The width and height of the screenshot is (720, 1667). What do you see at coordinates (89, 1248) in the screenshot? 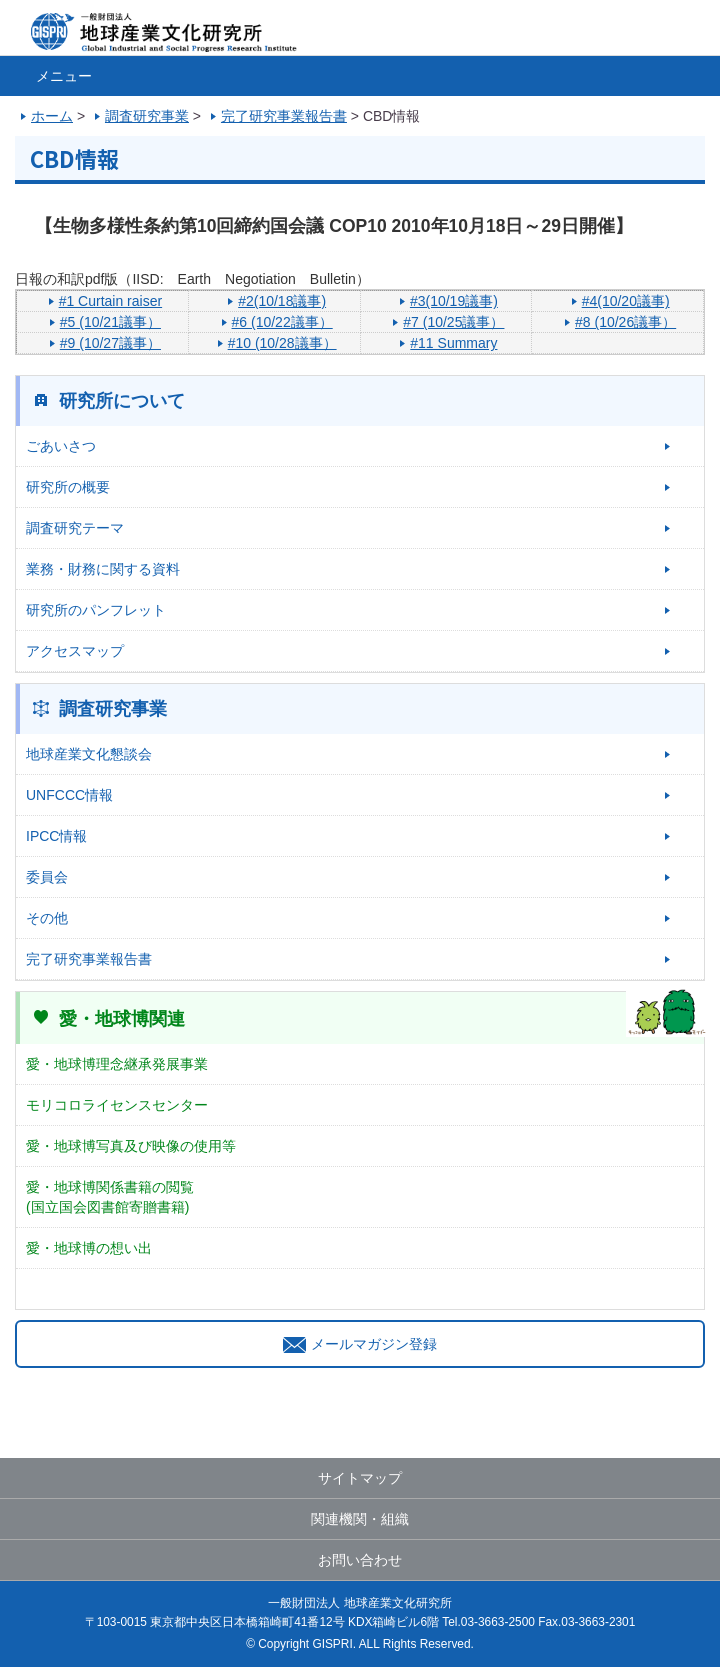
I see `愛・地球博の想い出` at bounding box center [89, 1248].